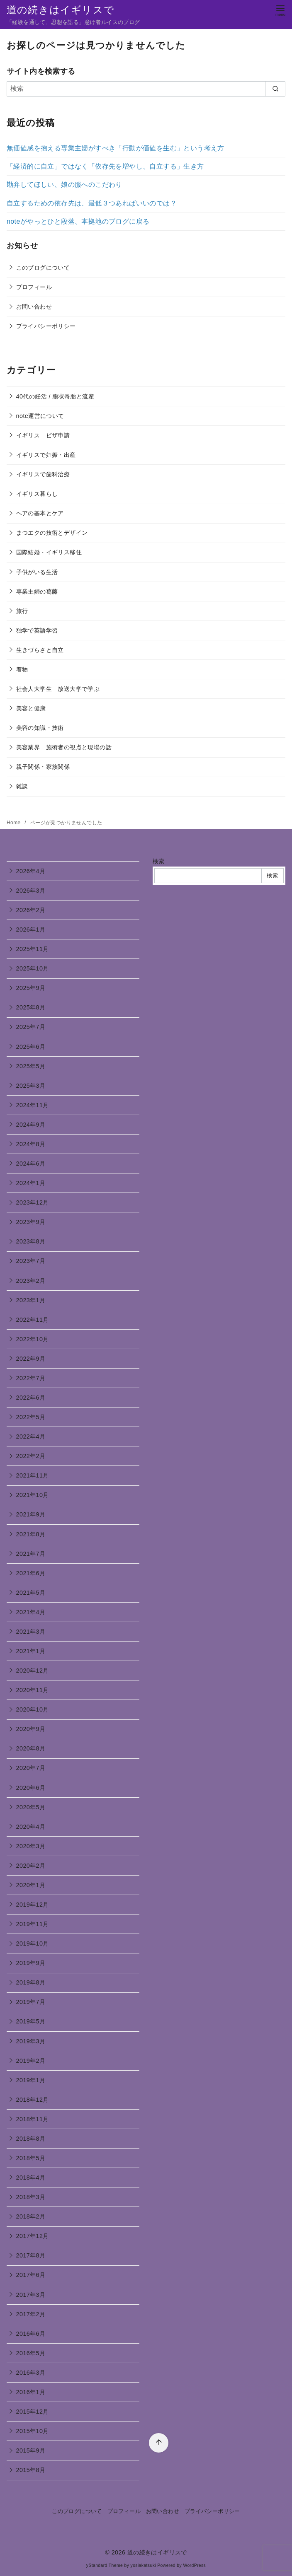 This screenshot has width=292, height=2576. What do you see at coordinates (40, 416) in the screenshot?
I see `note運営について` at bounding box center [40, 416].